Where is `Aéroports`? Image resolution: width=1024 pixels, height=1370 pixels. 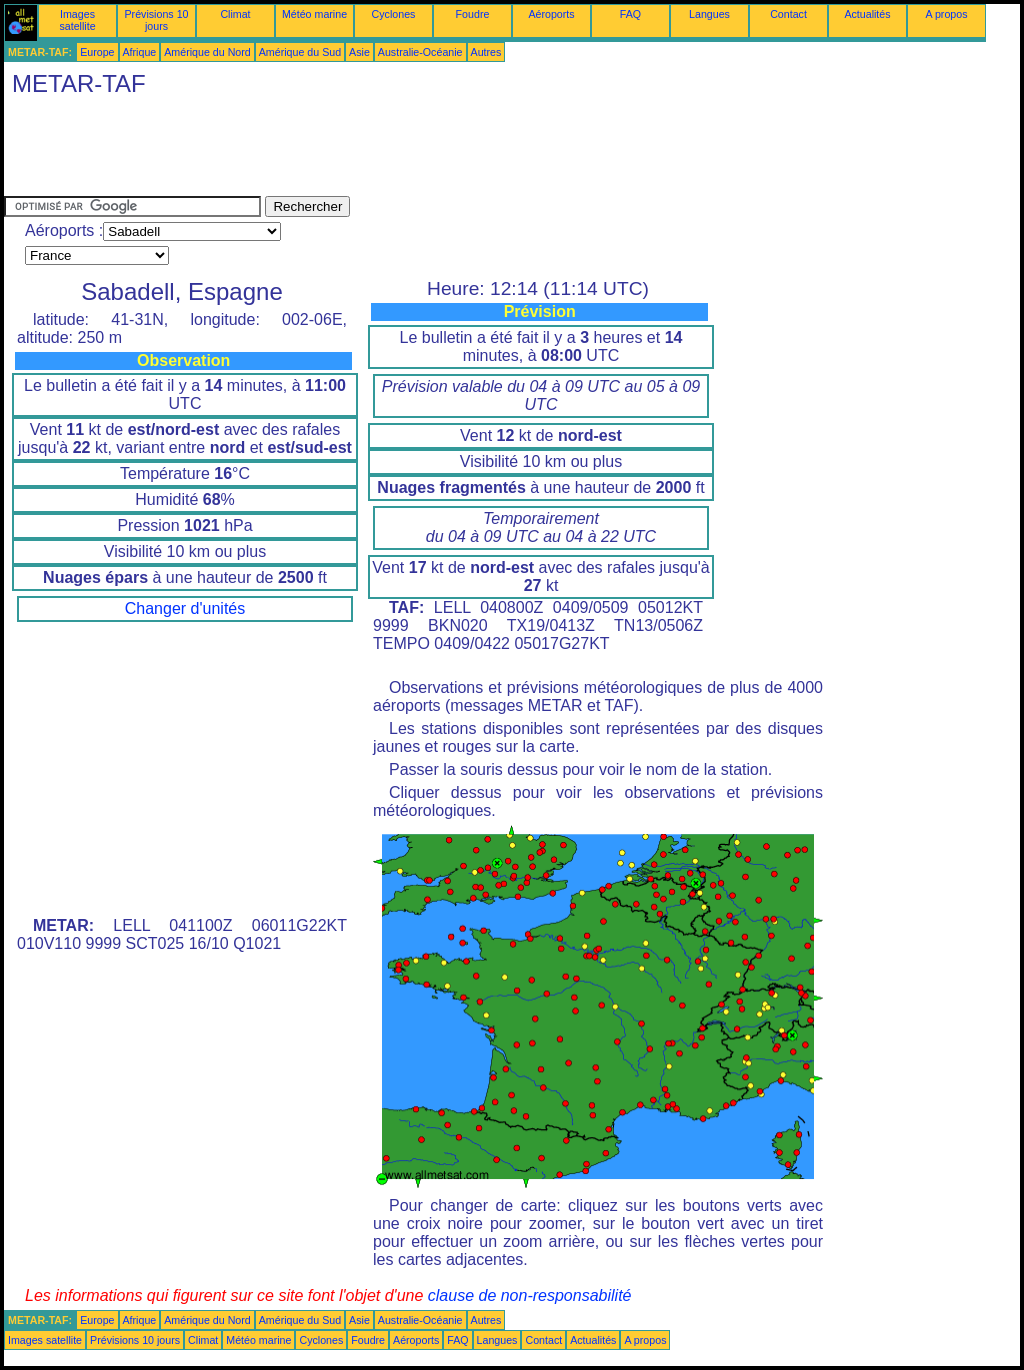 Aéroports is located at coordinates (551, 14).